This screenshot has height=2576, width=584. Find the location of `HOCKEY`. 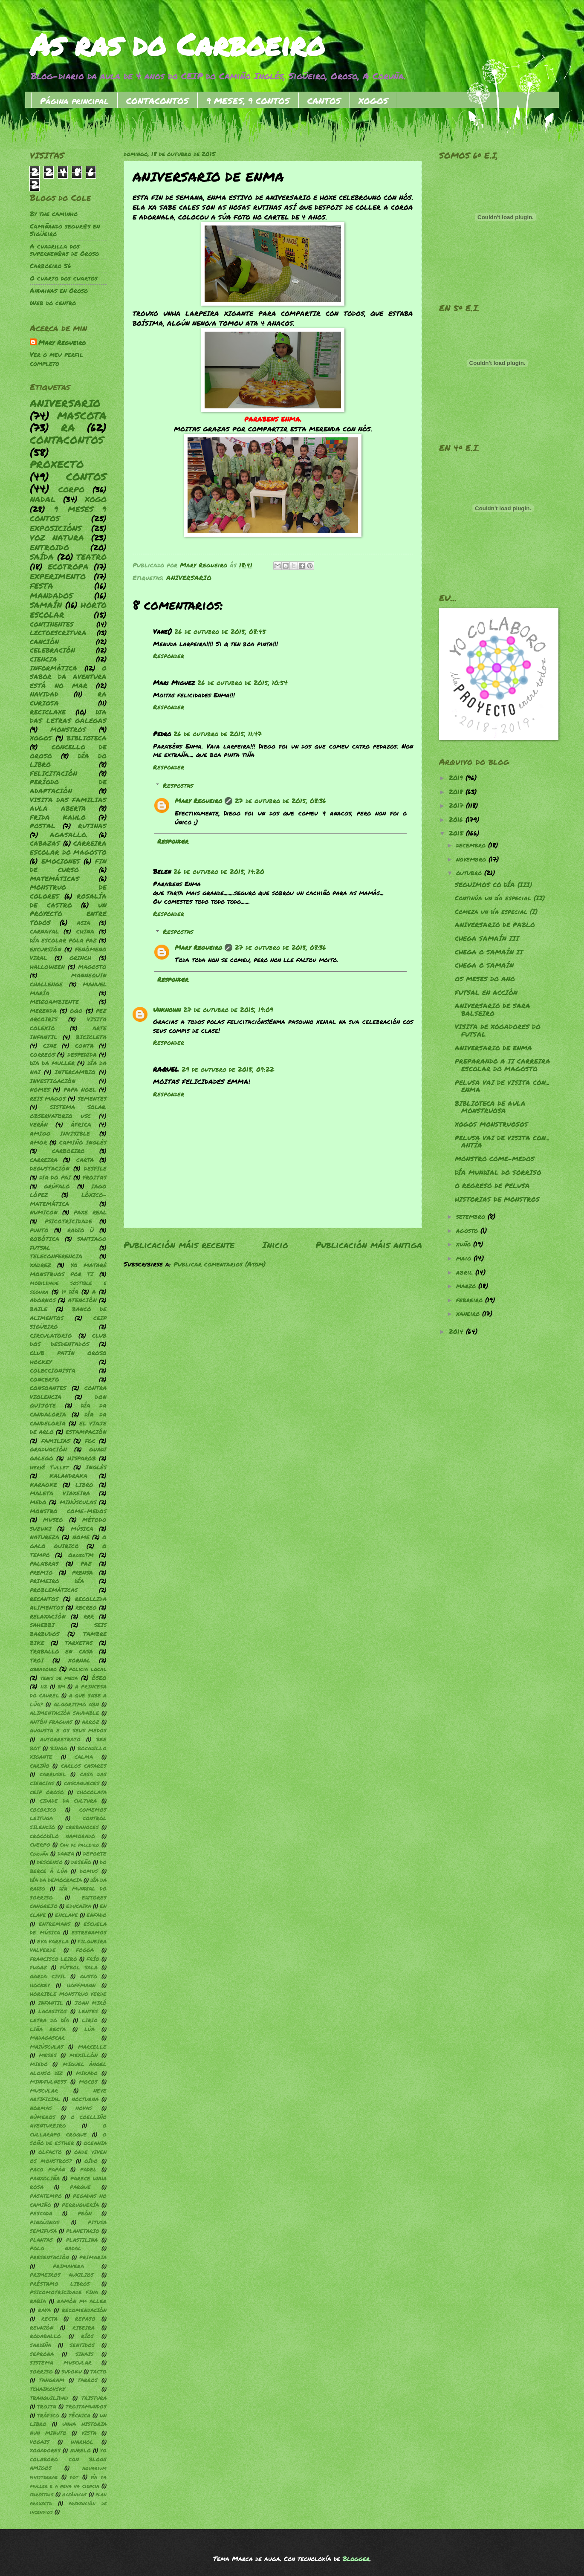

HOCKEY is located at coordinates (40, 1985).